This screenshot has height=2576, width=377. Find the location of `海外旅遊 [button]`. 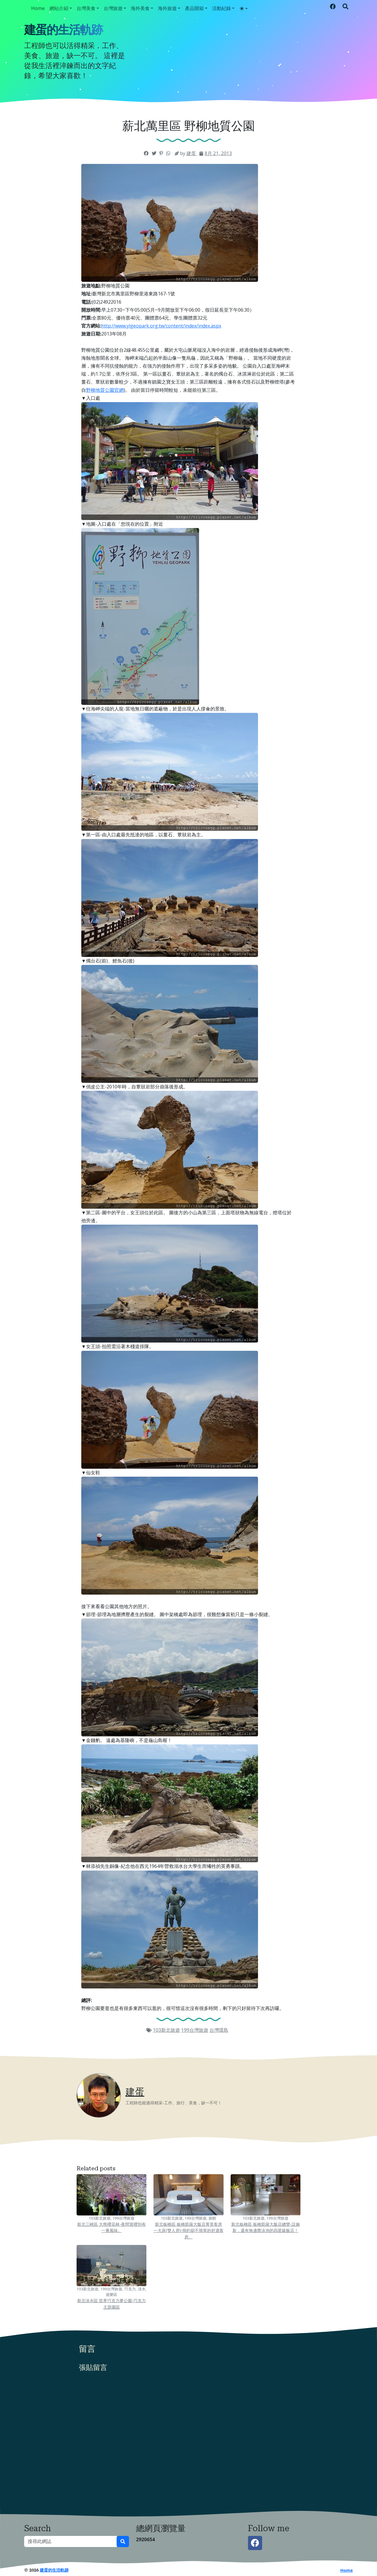

海外旅遊 [button] is located at coordinates (167, 8).